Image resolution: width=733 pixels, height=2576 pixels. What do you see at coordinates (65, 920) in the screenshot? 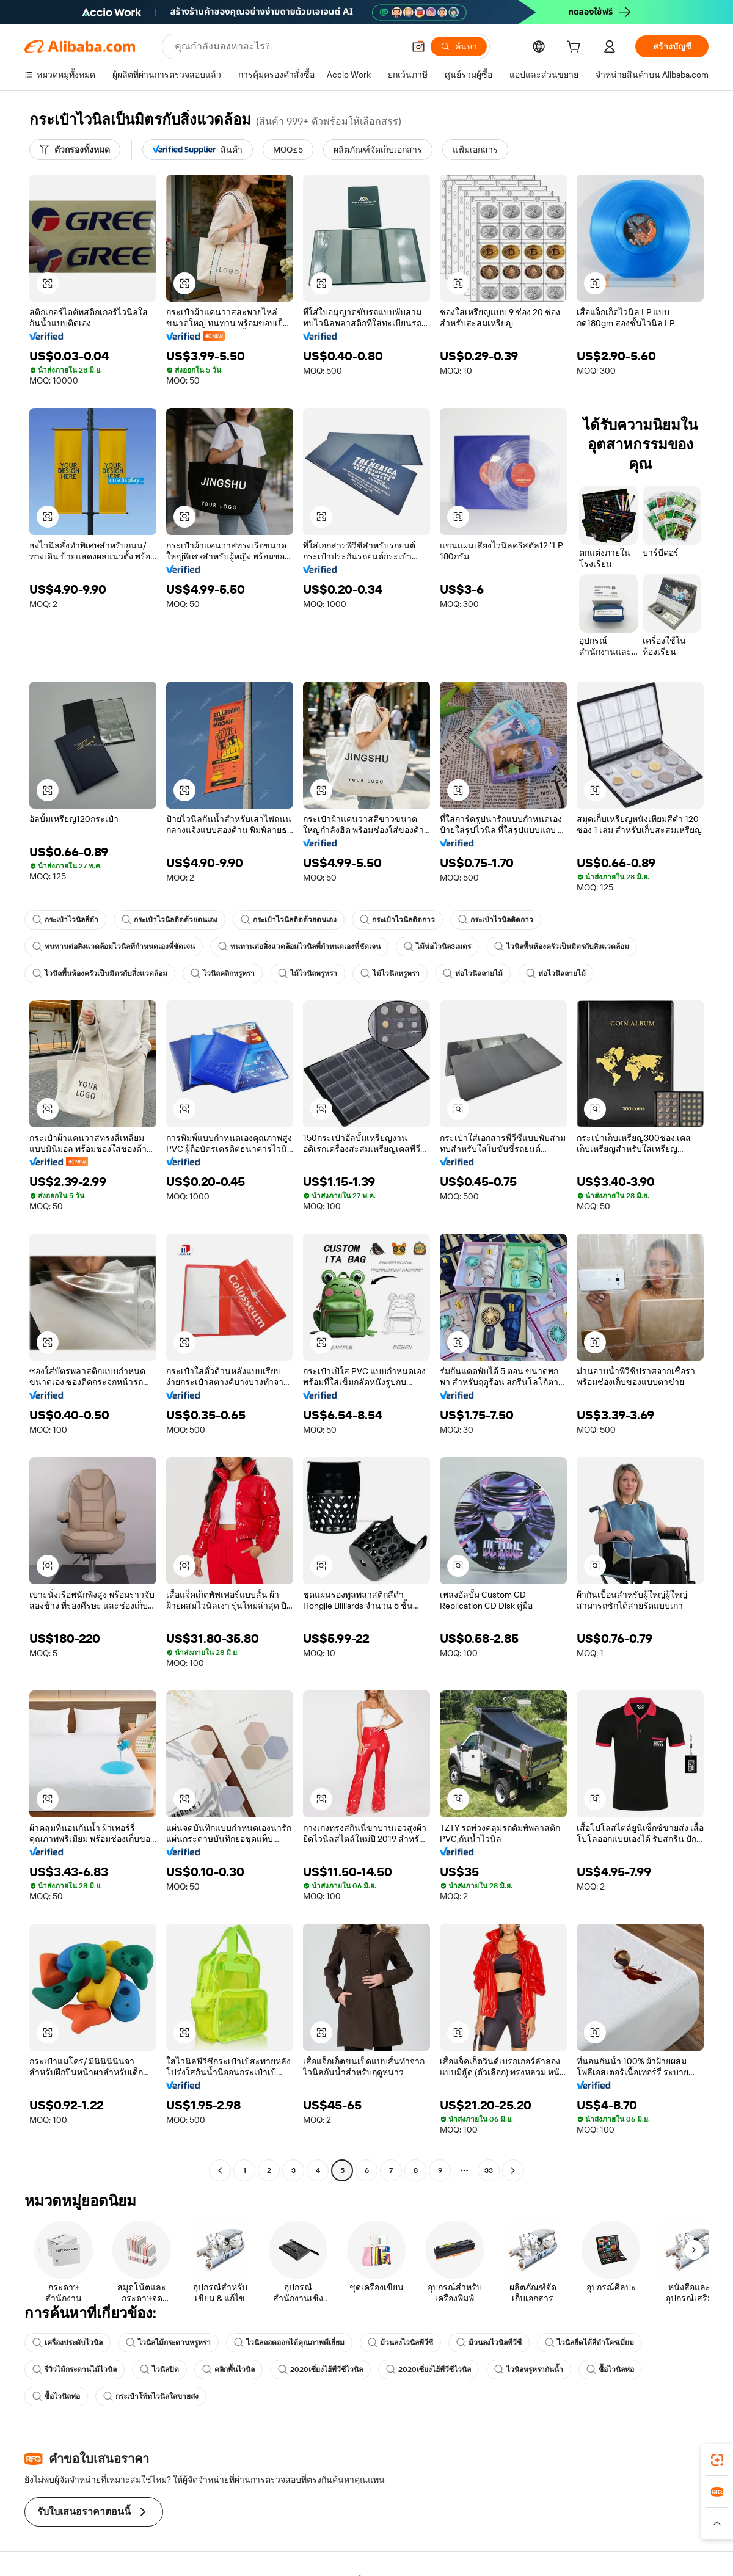
I see `กระเป๋าไวนิลสีดำ` at bounding box center [65, 920].